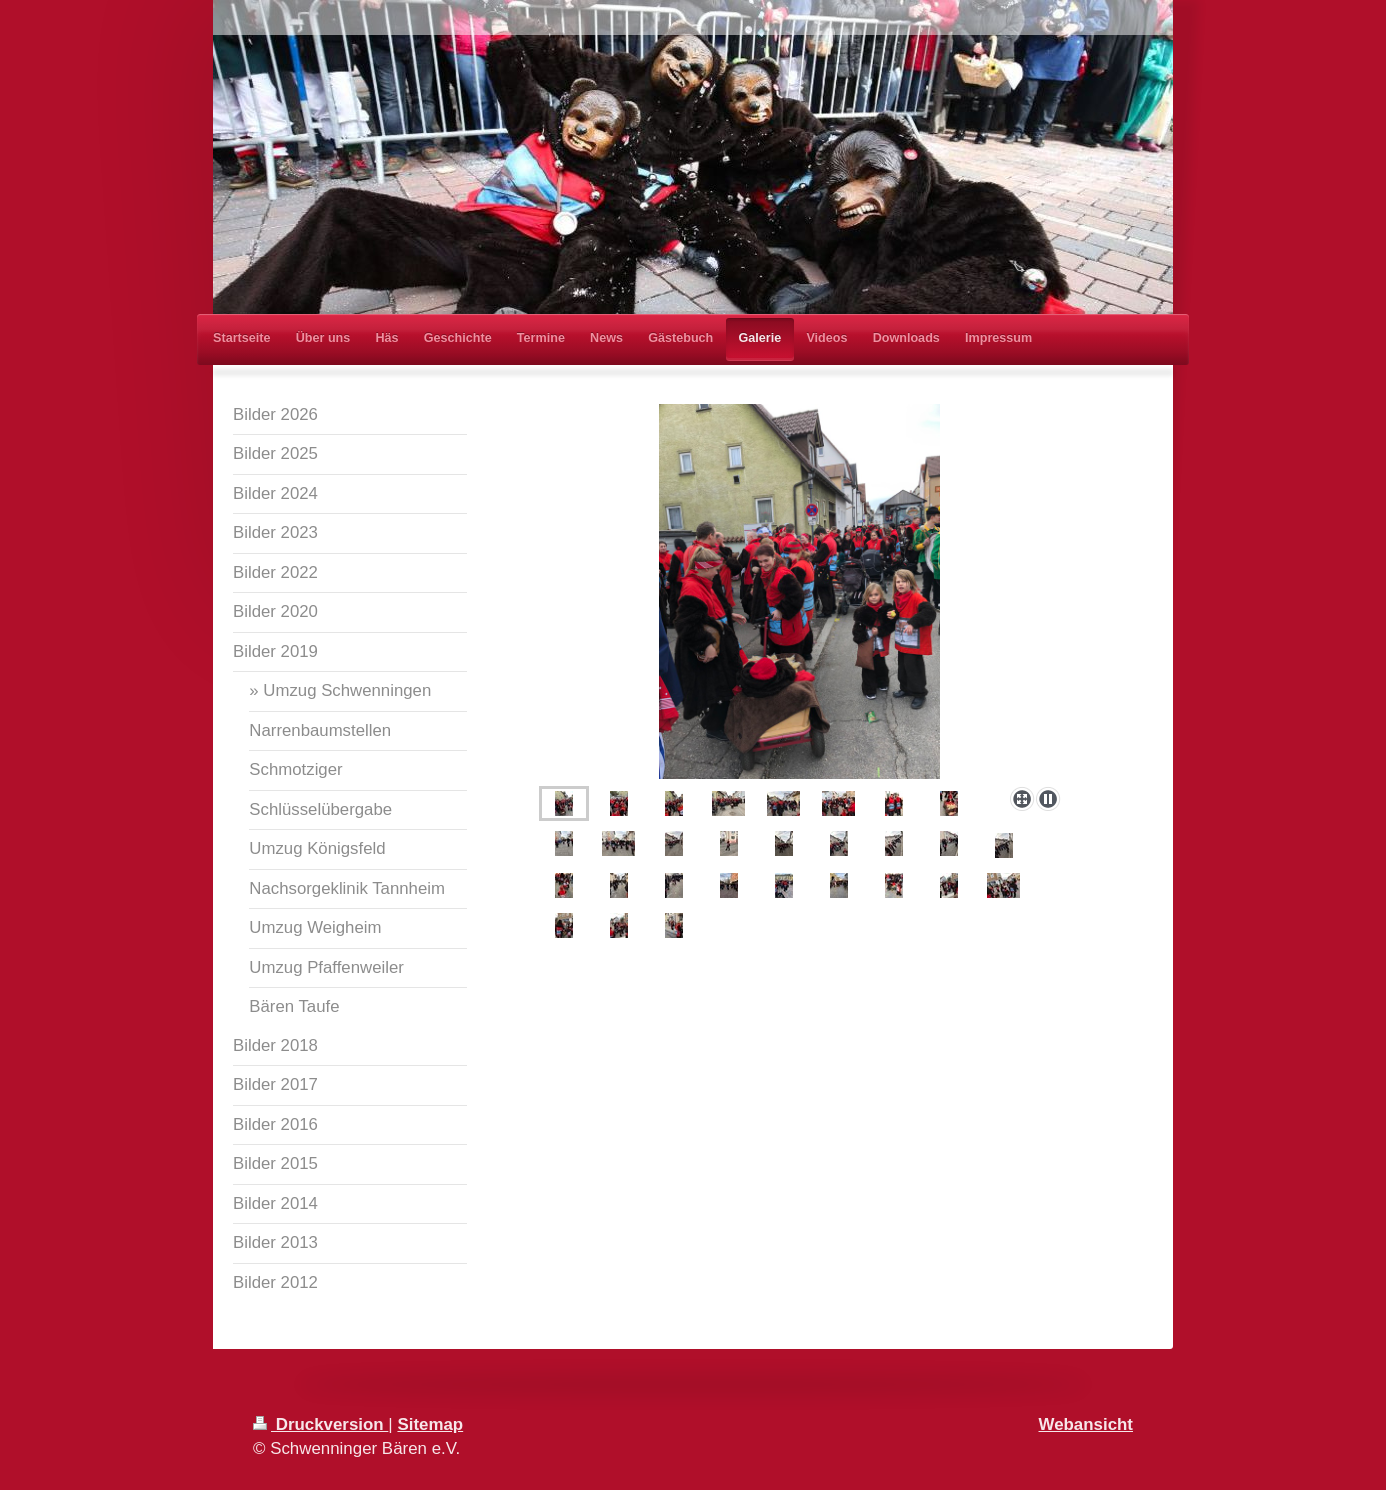 Image resolution: width=1386 pixels, height=1490 pixels. I want to click on Druckversion, so click(320, 1424).